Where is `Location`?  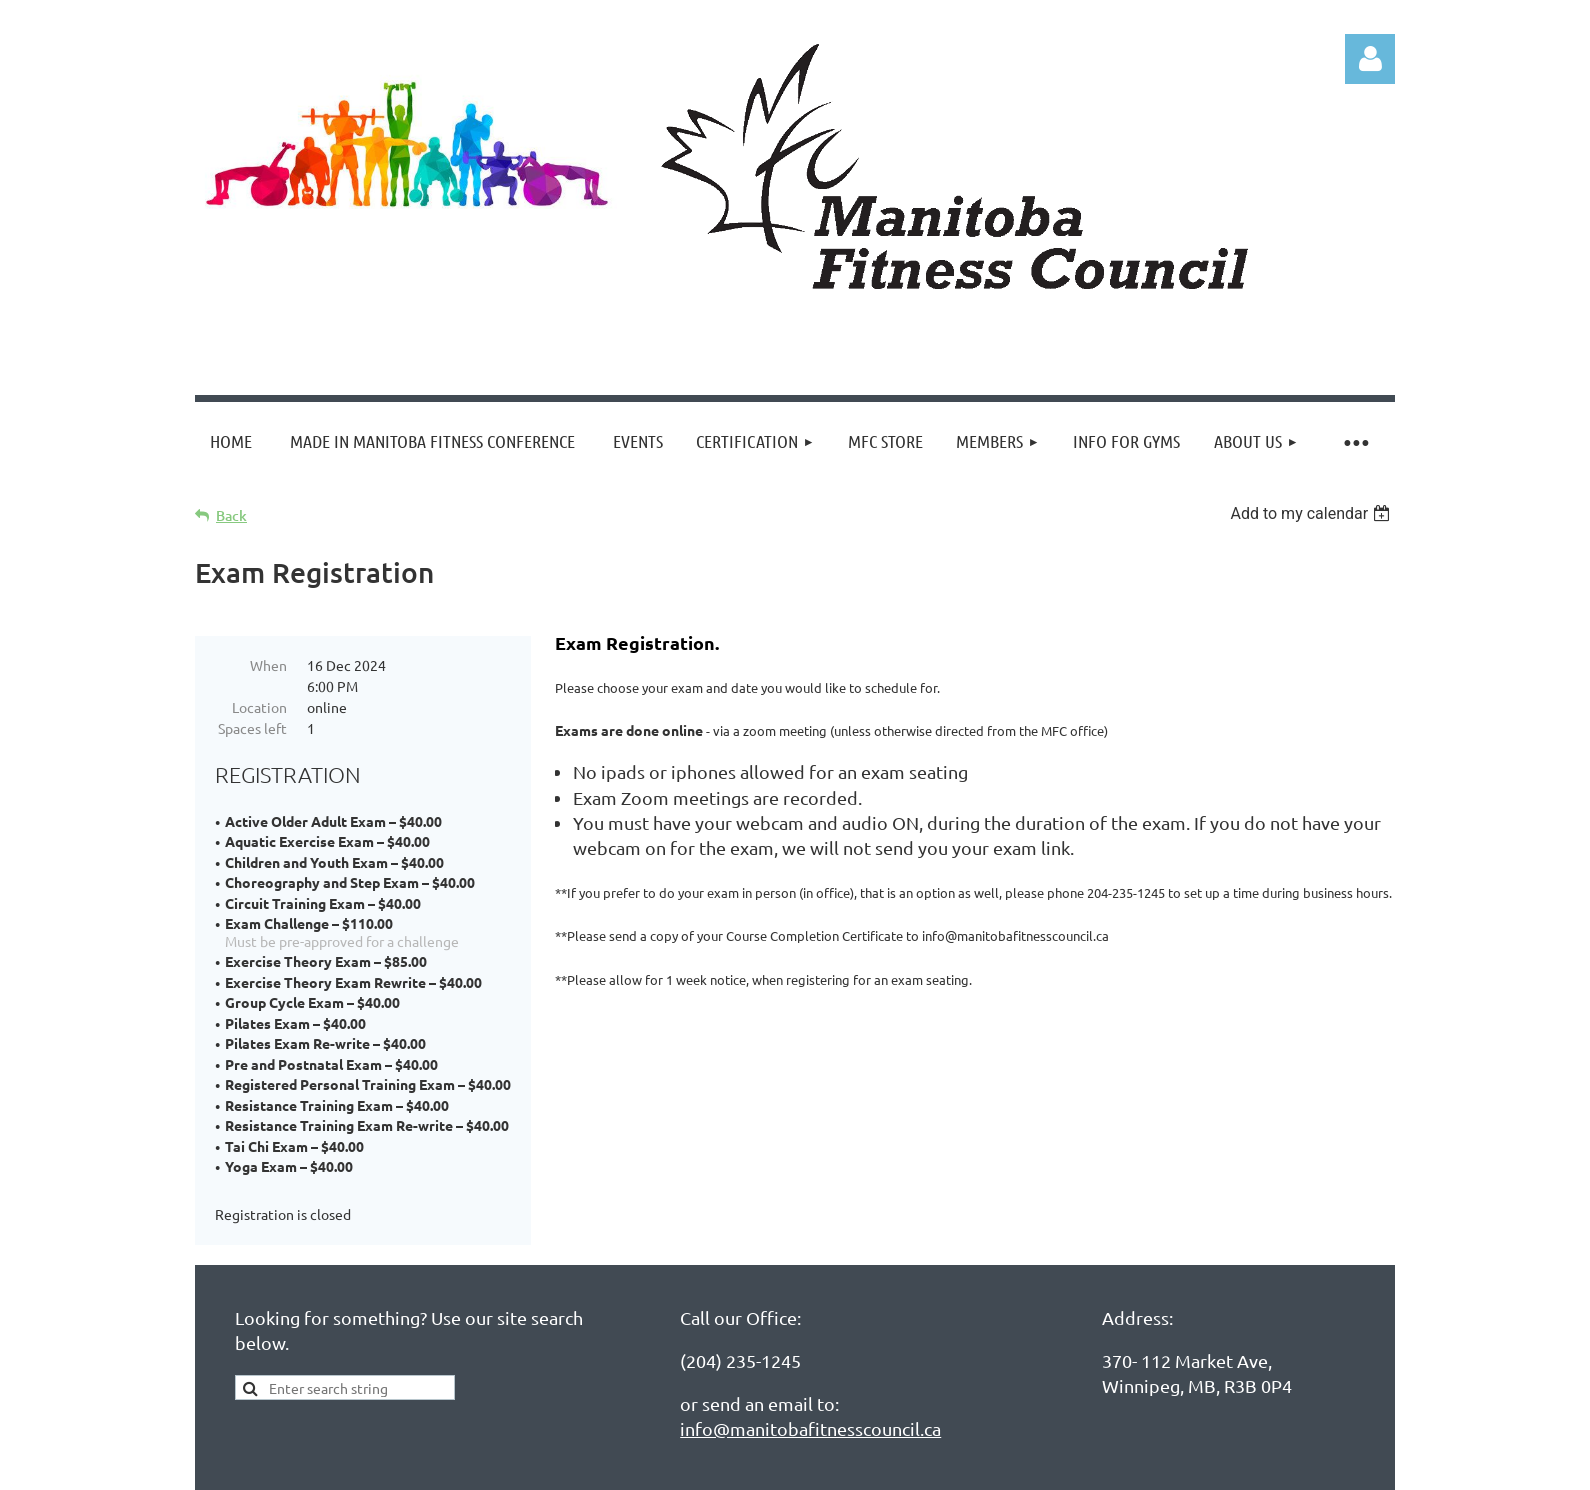
Location is located at coordinates (259, 707).